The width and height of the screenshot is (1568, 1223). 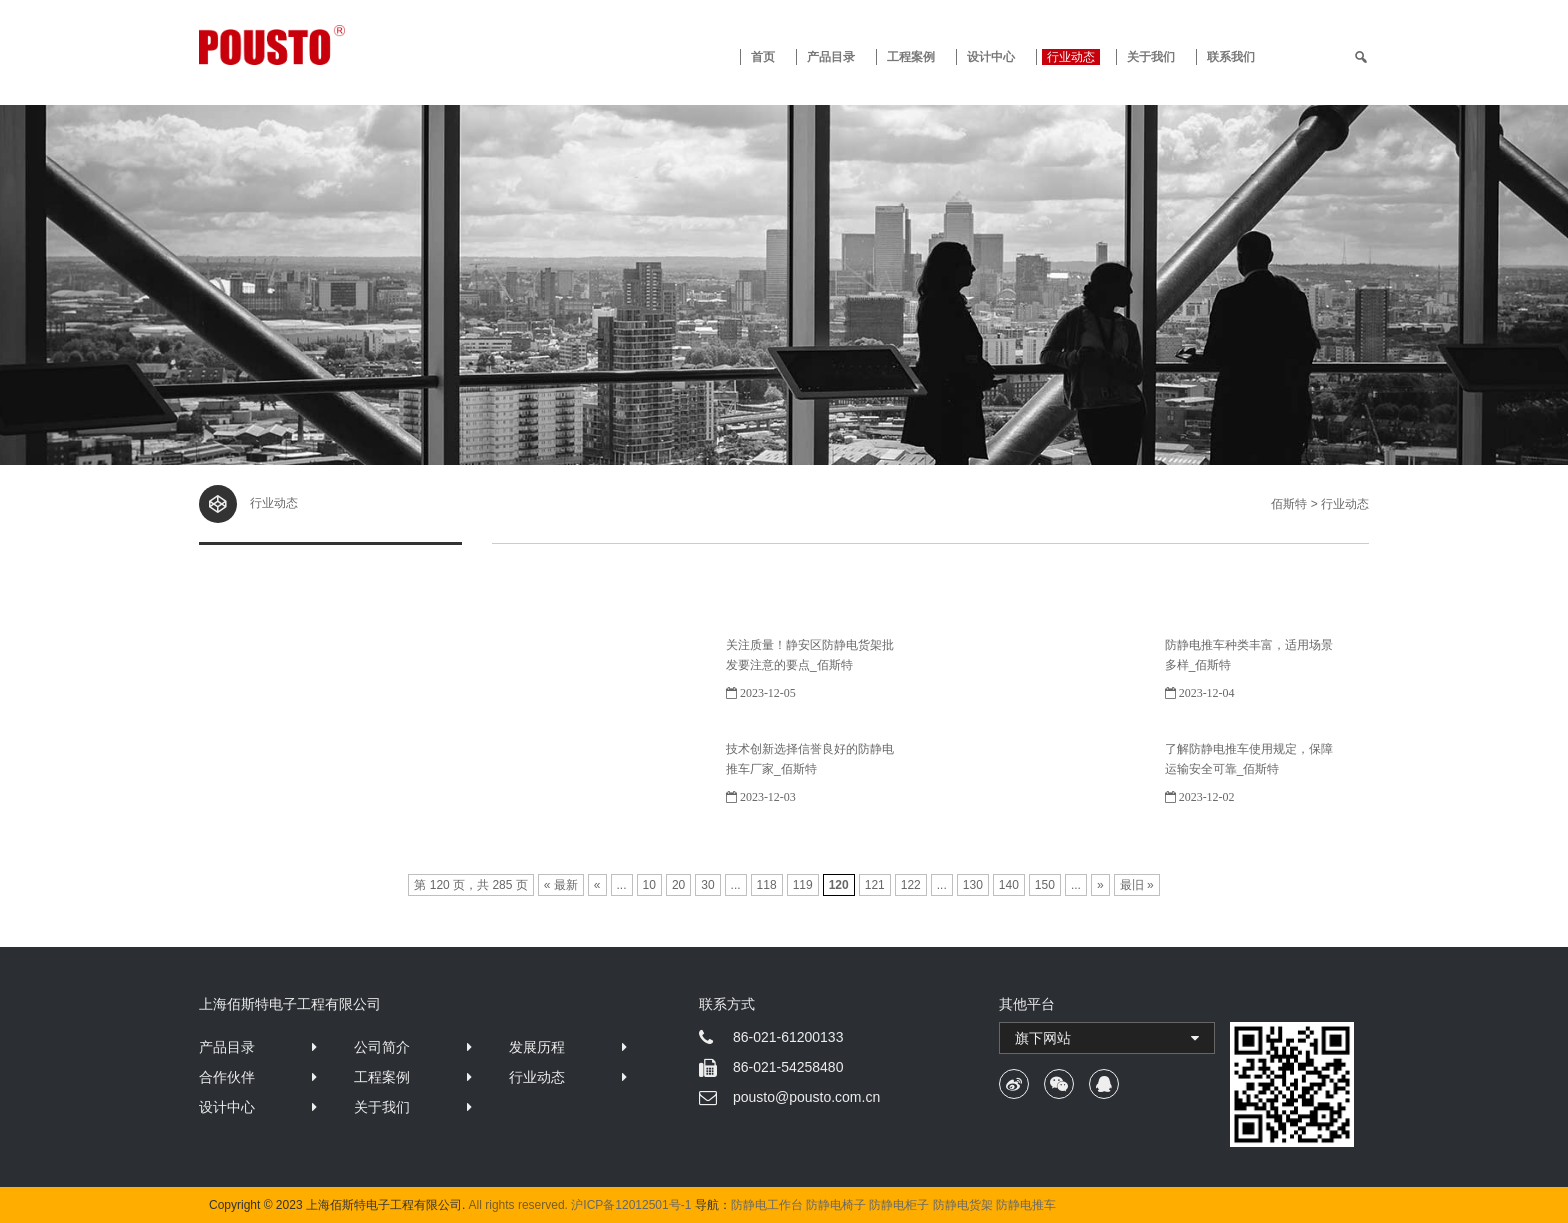 What do you see at coordinates (803, 885) in the screenshot?
I see `119` at bounding box center [803, 885].